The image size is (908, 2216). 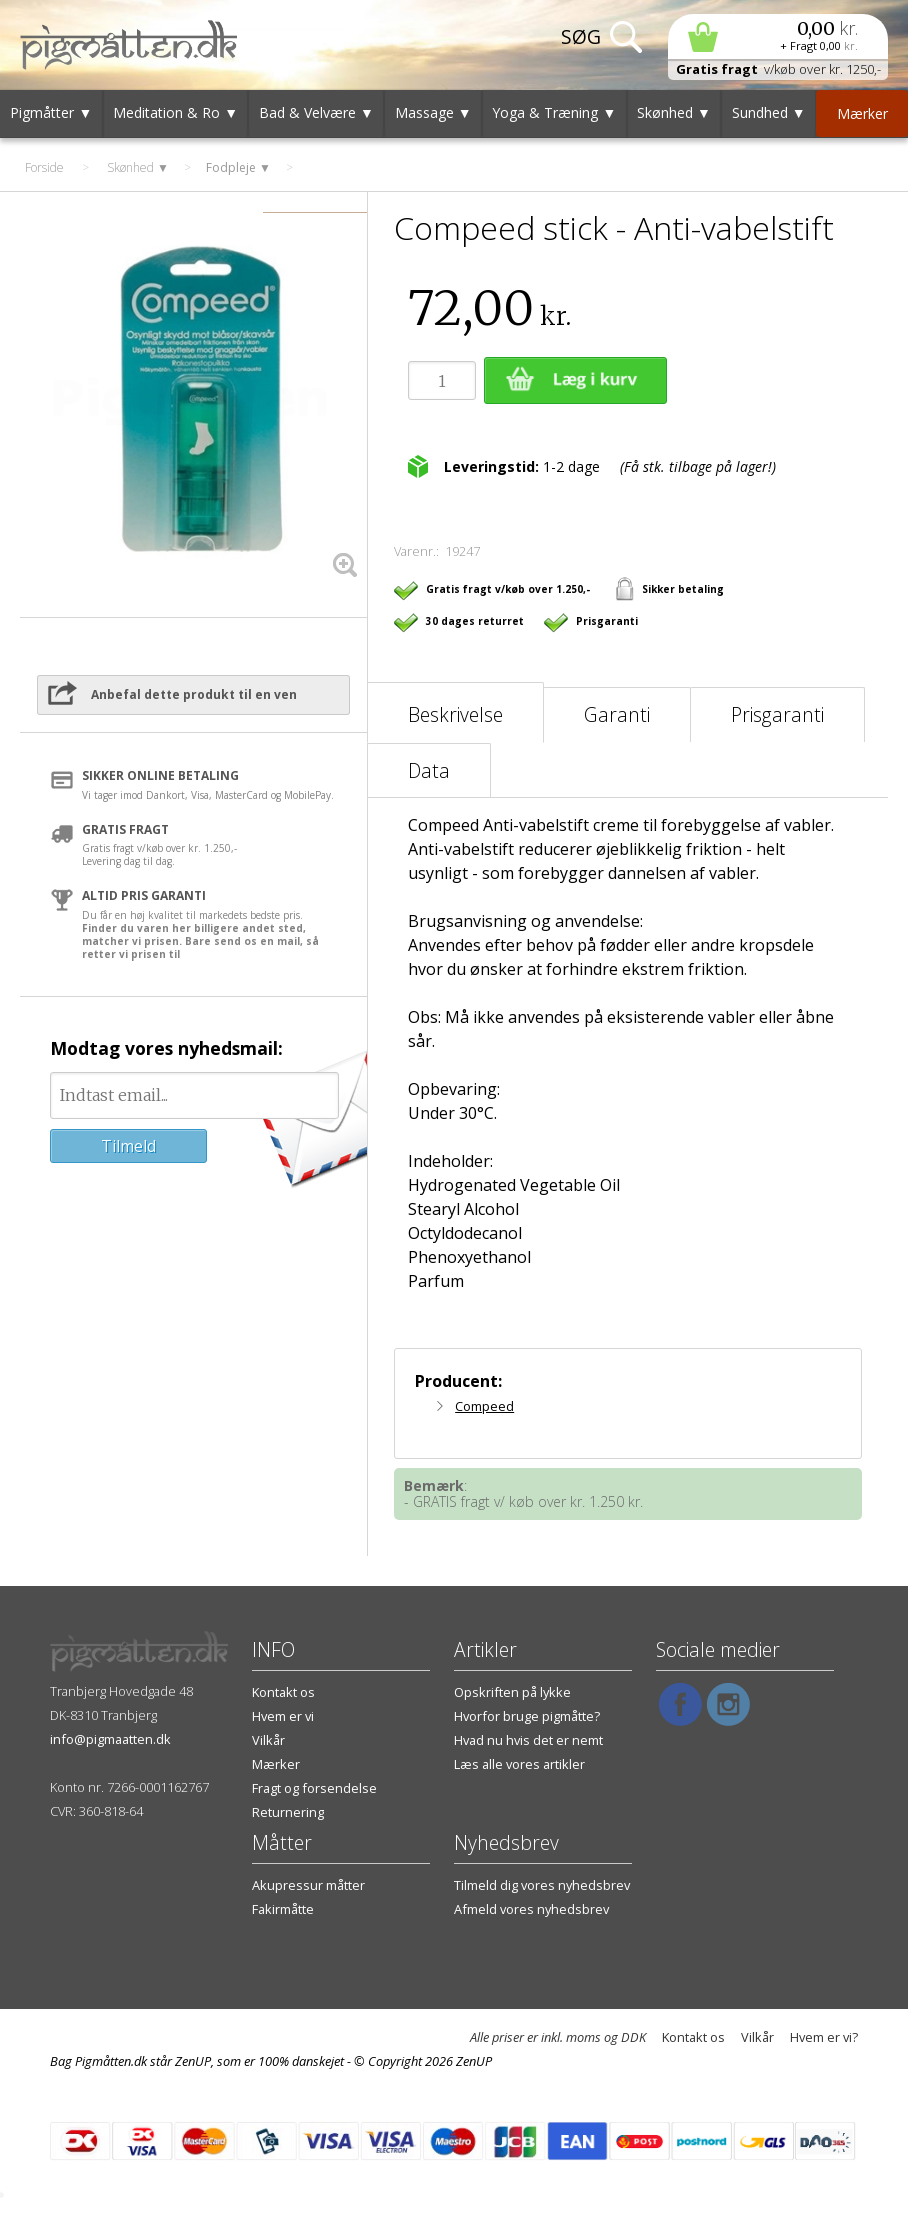 What do you see at coordinates (512, 1692) in the screenshot?
I see `Opskriften på lykke` at bounding box center [512, 1692].